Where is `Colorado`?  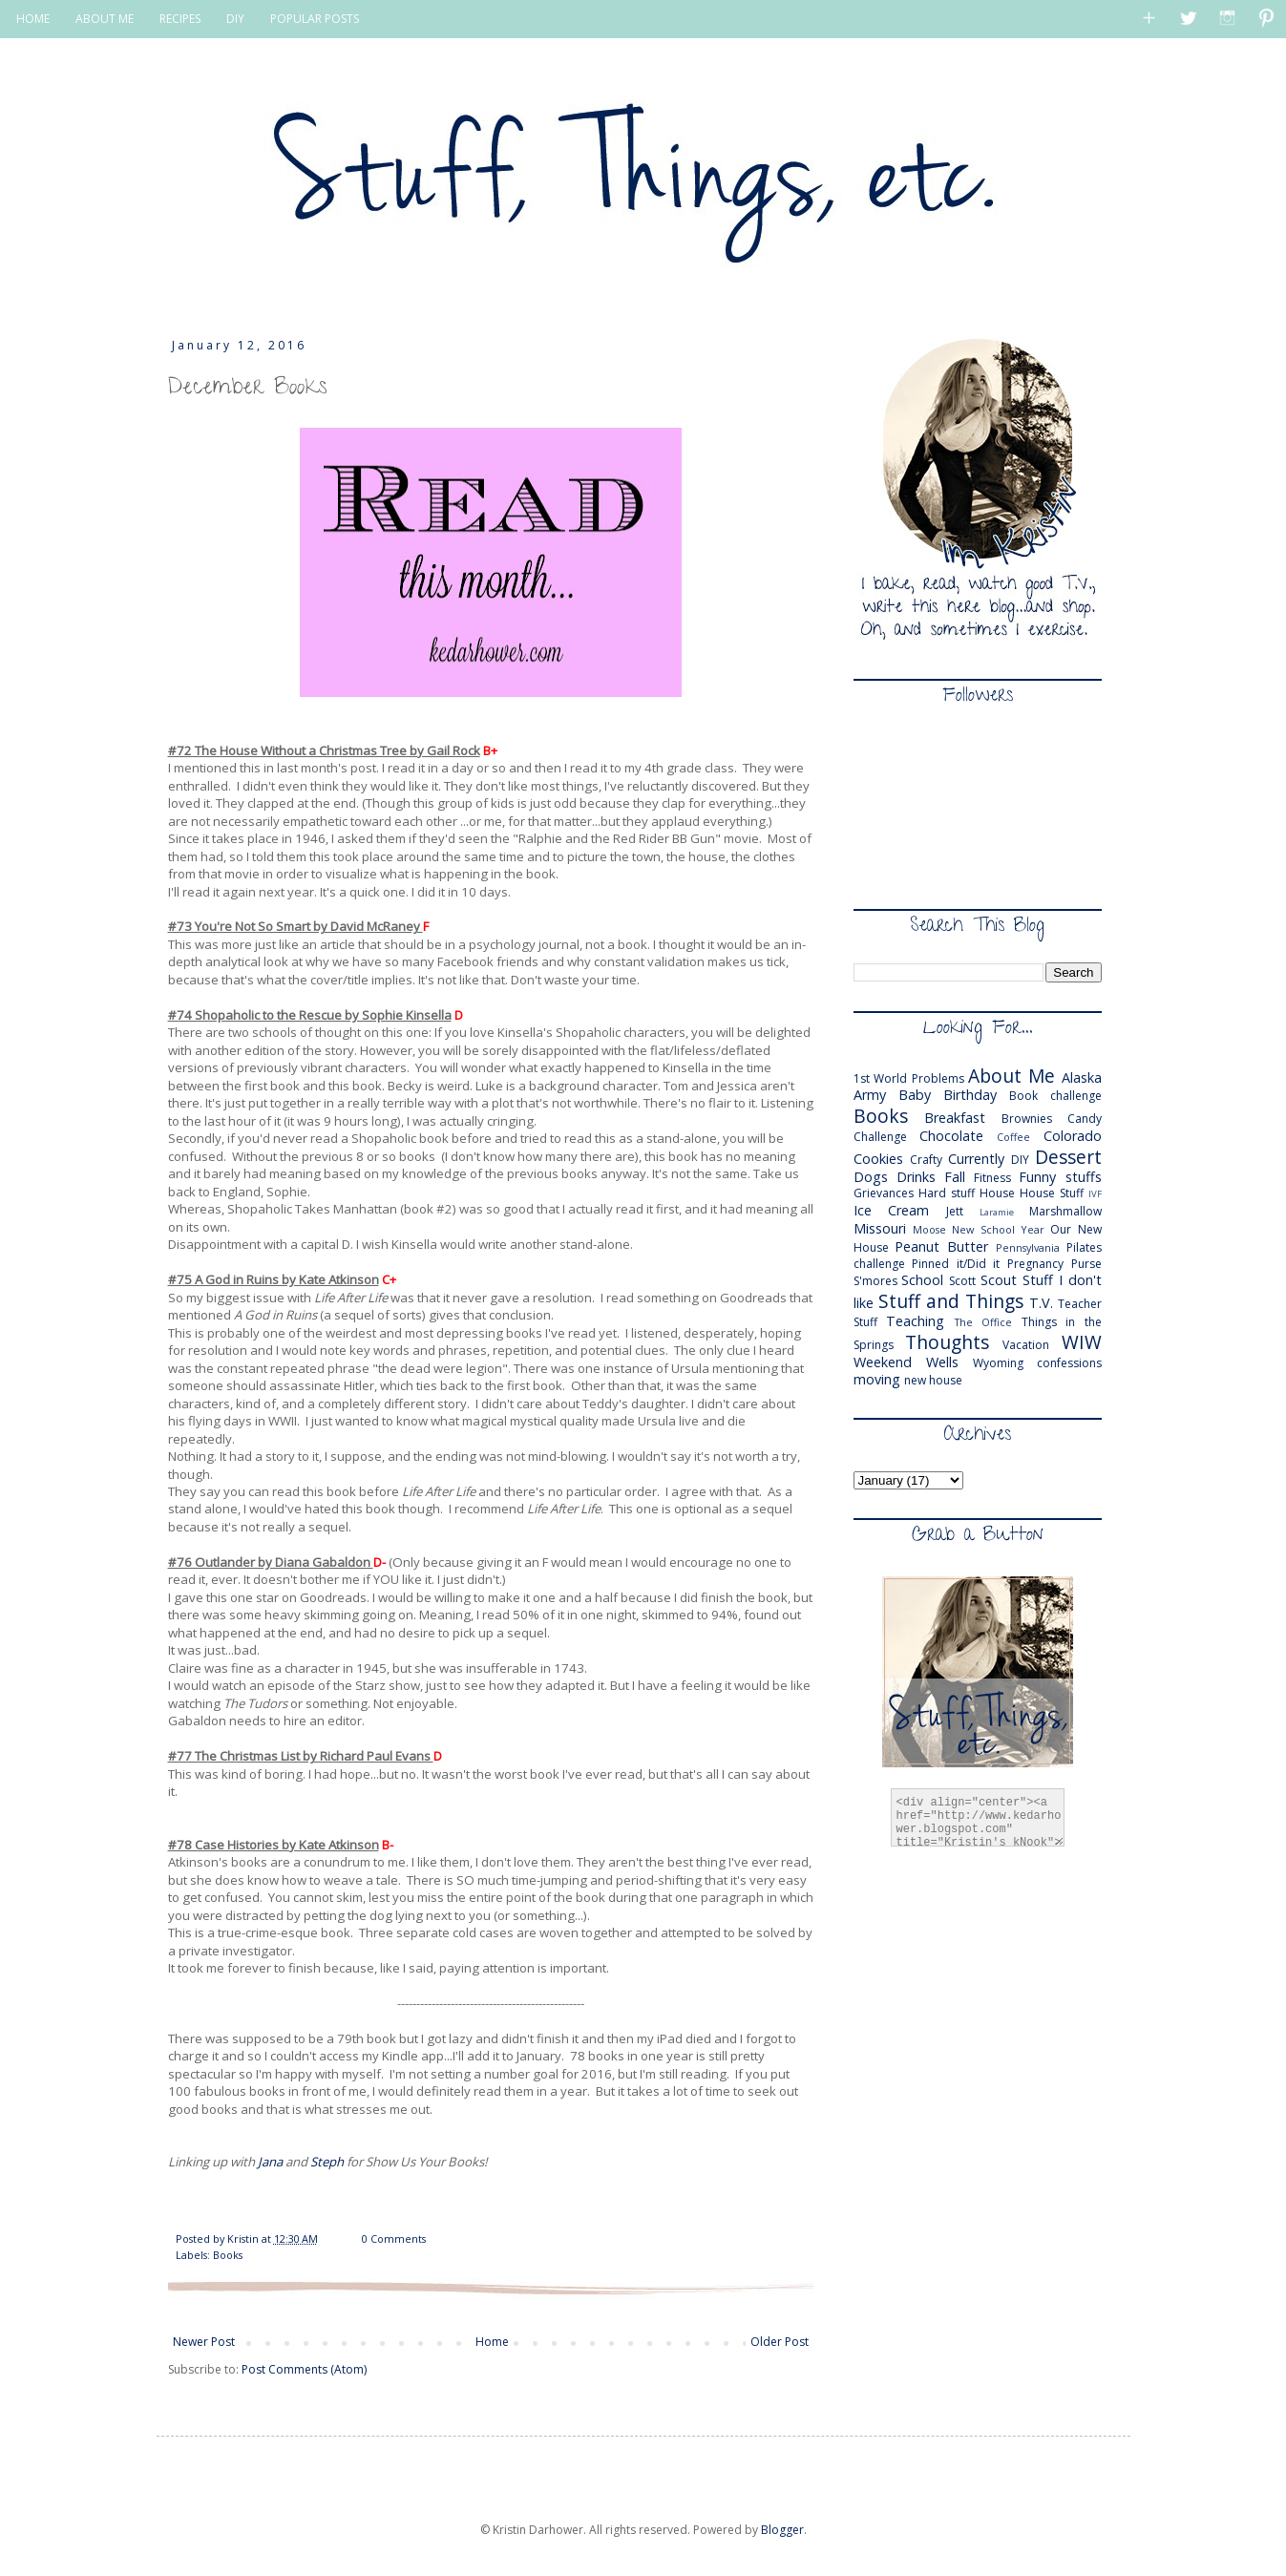
Colorado is located at coordinates (1073, 1136).